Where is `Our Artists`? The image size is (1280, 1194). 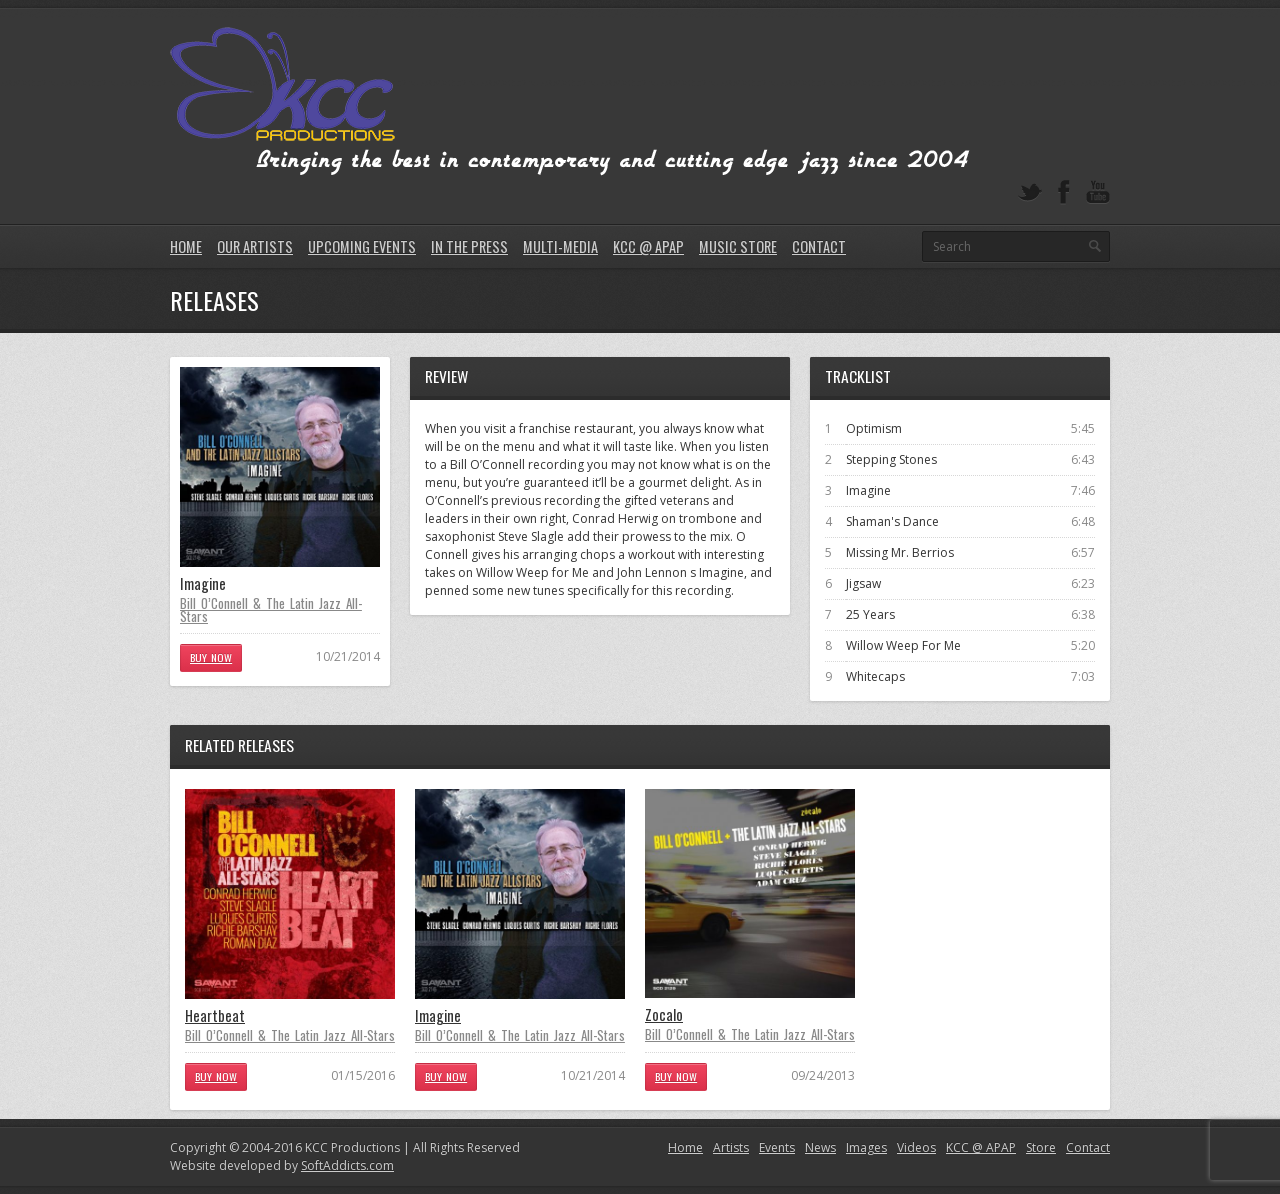 Our Artists is located at coordinates (255, 246).